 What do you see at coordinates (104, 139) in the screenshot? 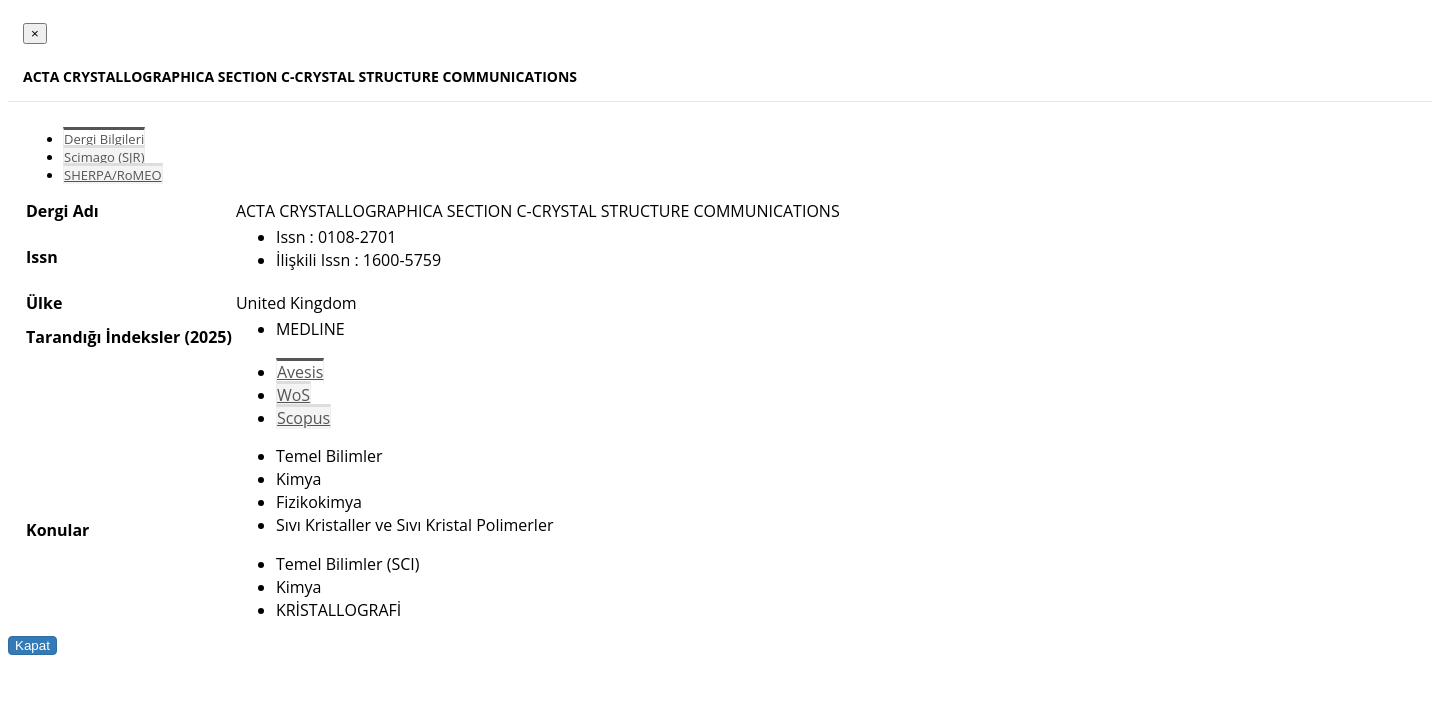
I see `Dergi Bilgileri` at bounding box center [104, 139].